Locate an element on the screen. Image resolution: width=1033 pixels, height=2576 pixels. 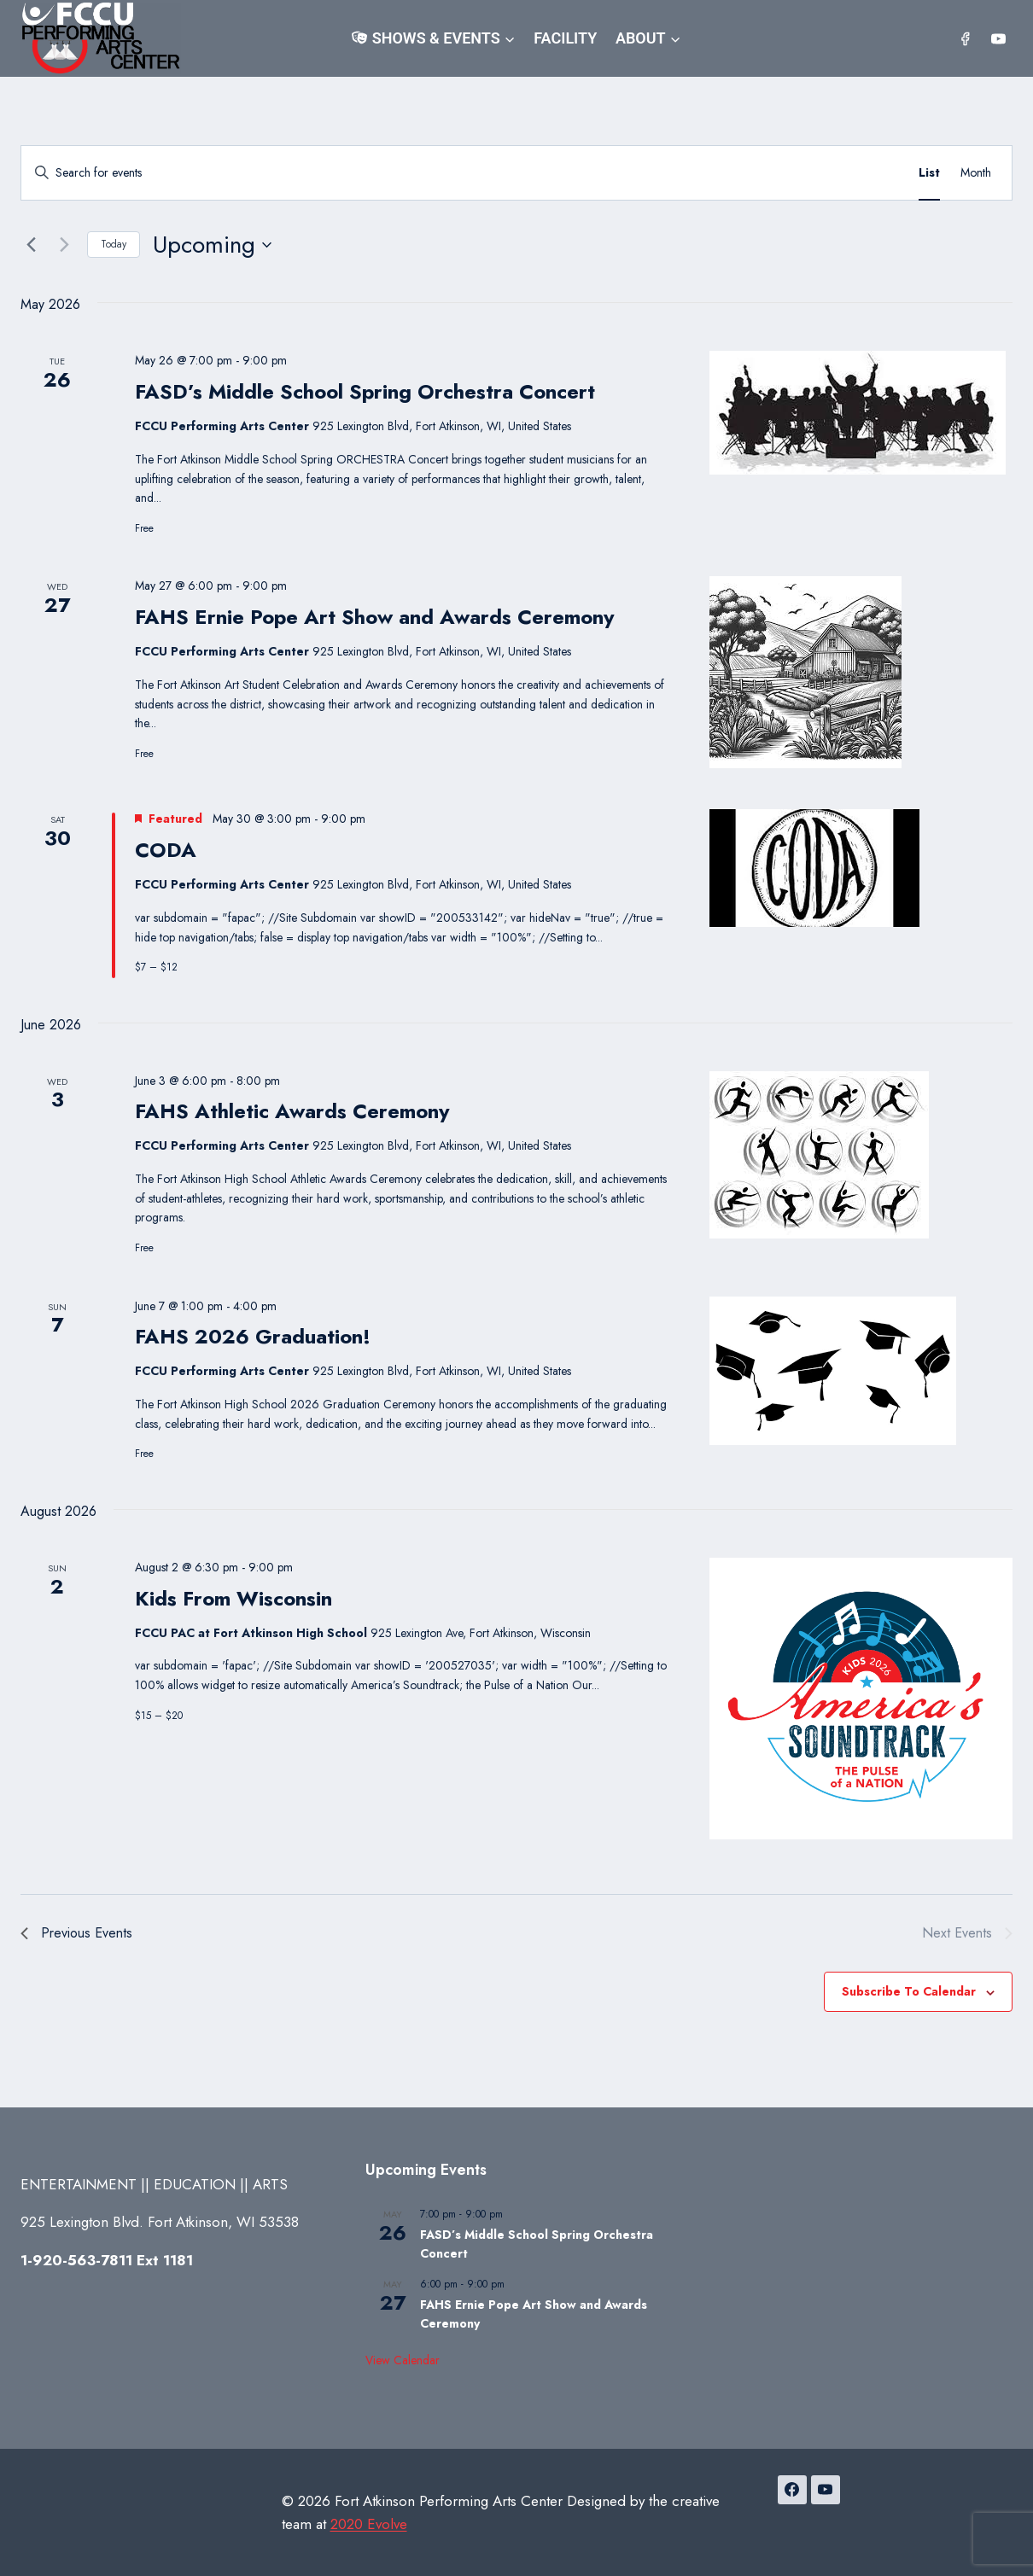
Facility is located at coordinates (565, 38).